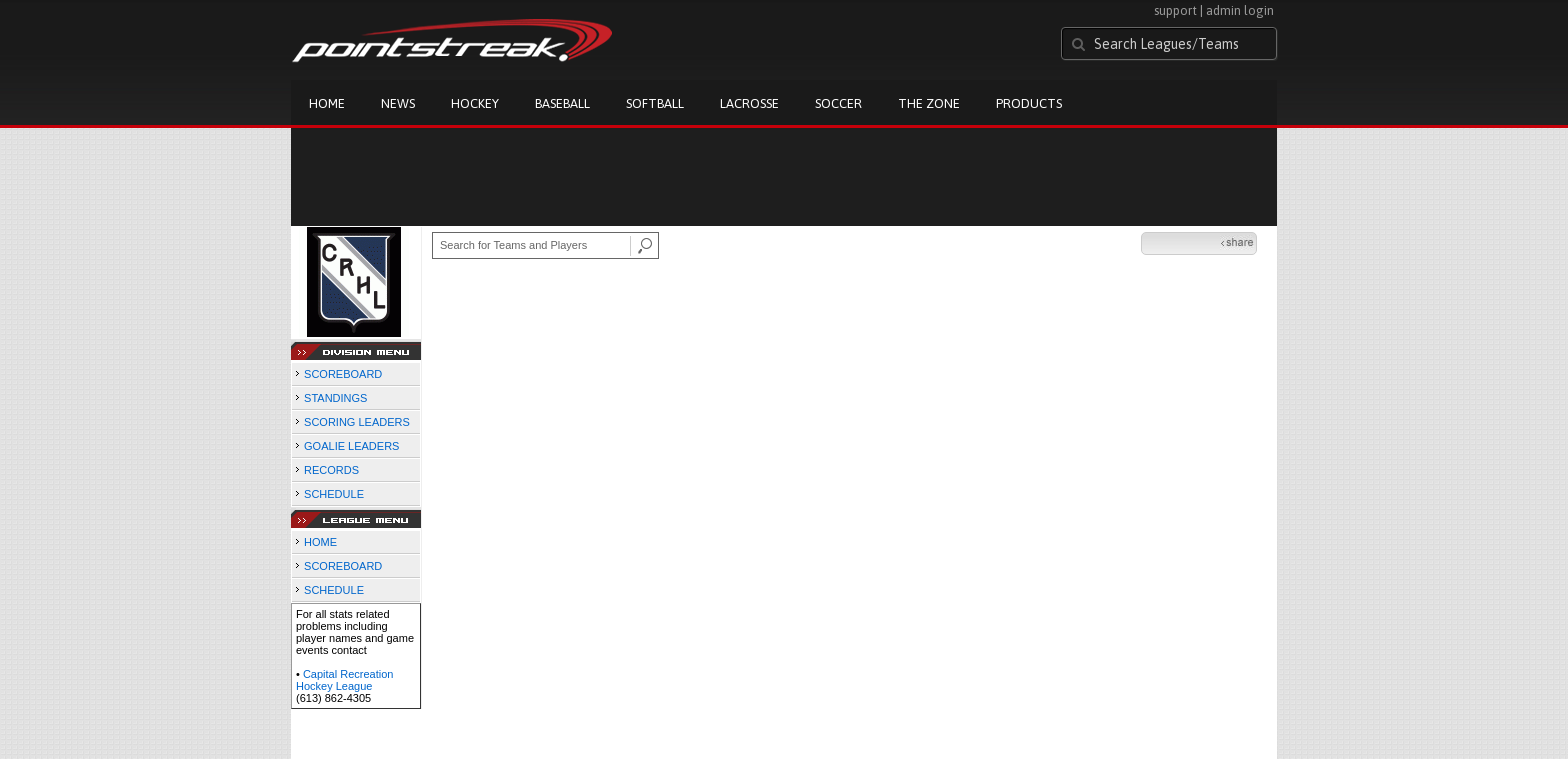 This screenshot has height=759, width=1568. What do you see at coordinates (320, 542) in the screenshot?
I see `HOME` at bounding box center [320, 542].